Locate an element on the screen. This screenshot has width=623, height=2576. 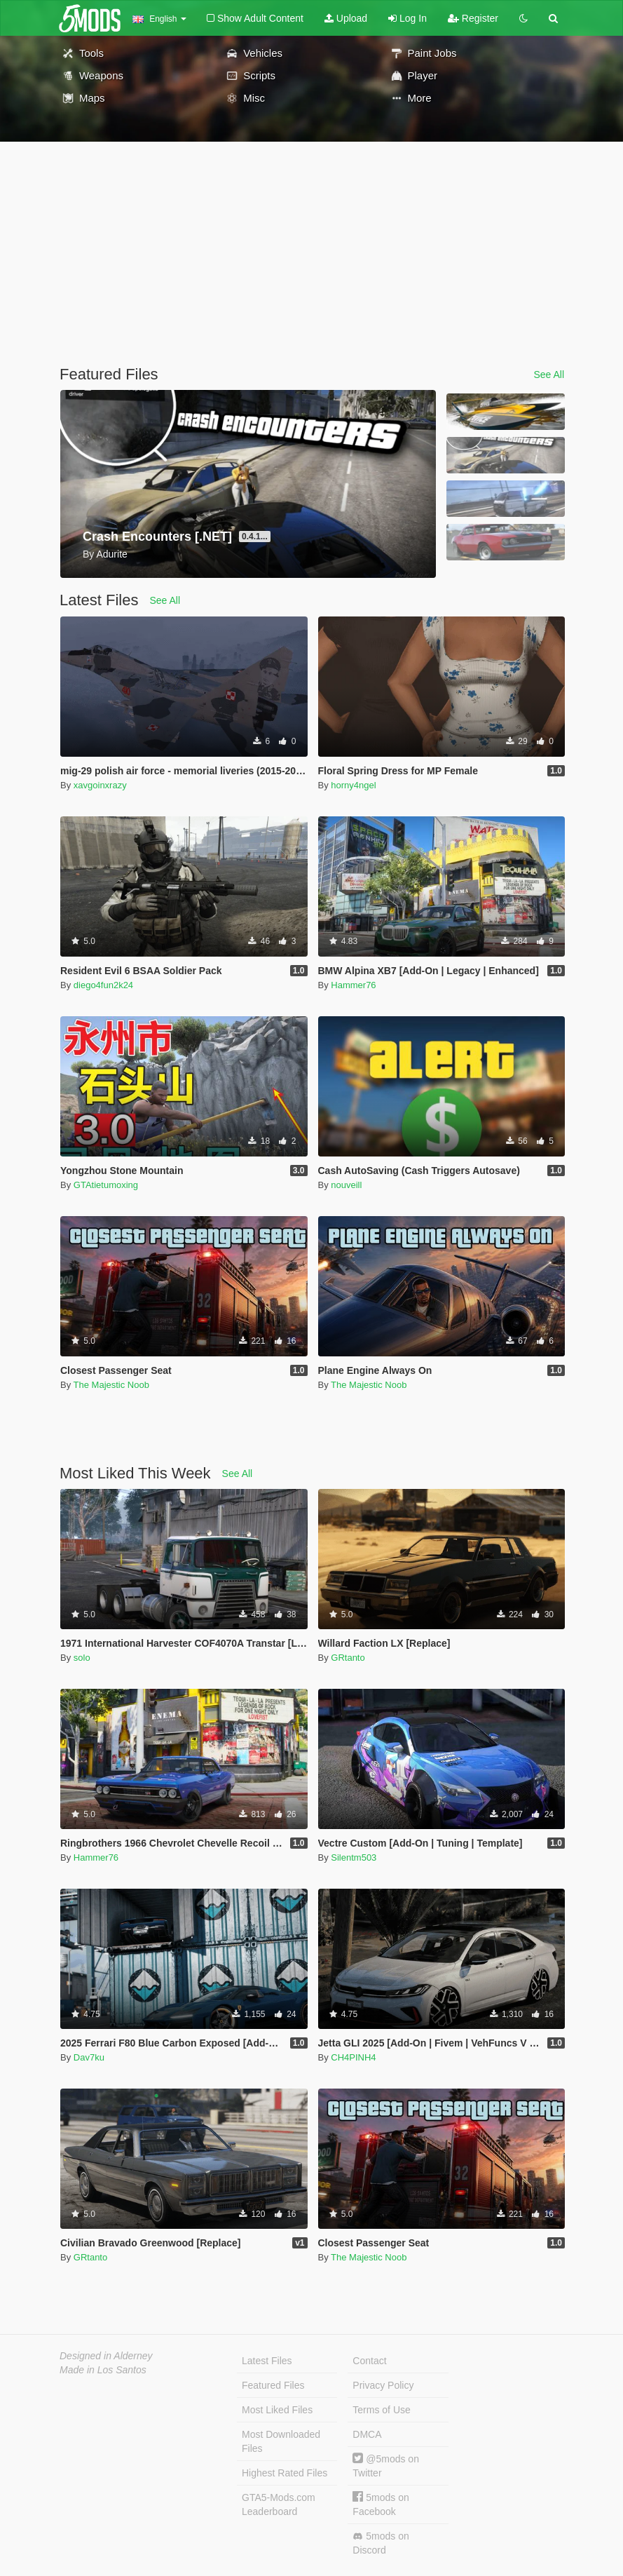
Terms of Use is located at coordinates (381, 2409).